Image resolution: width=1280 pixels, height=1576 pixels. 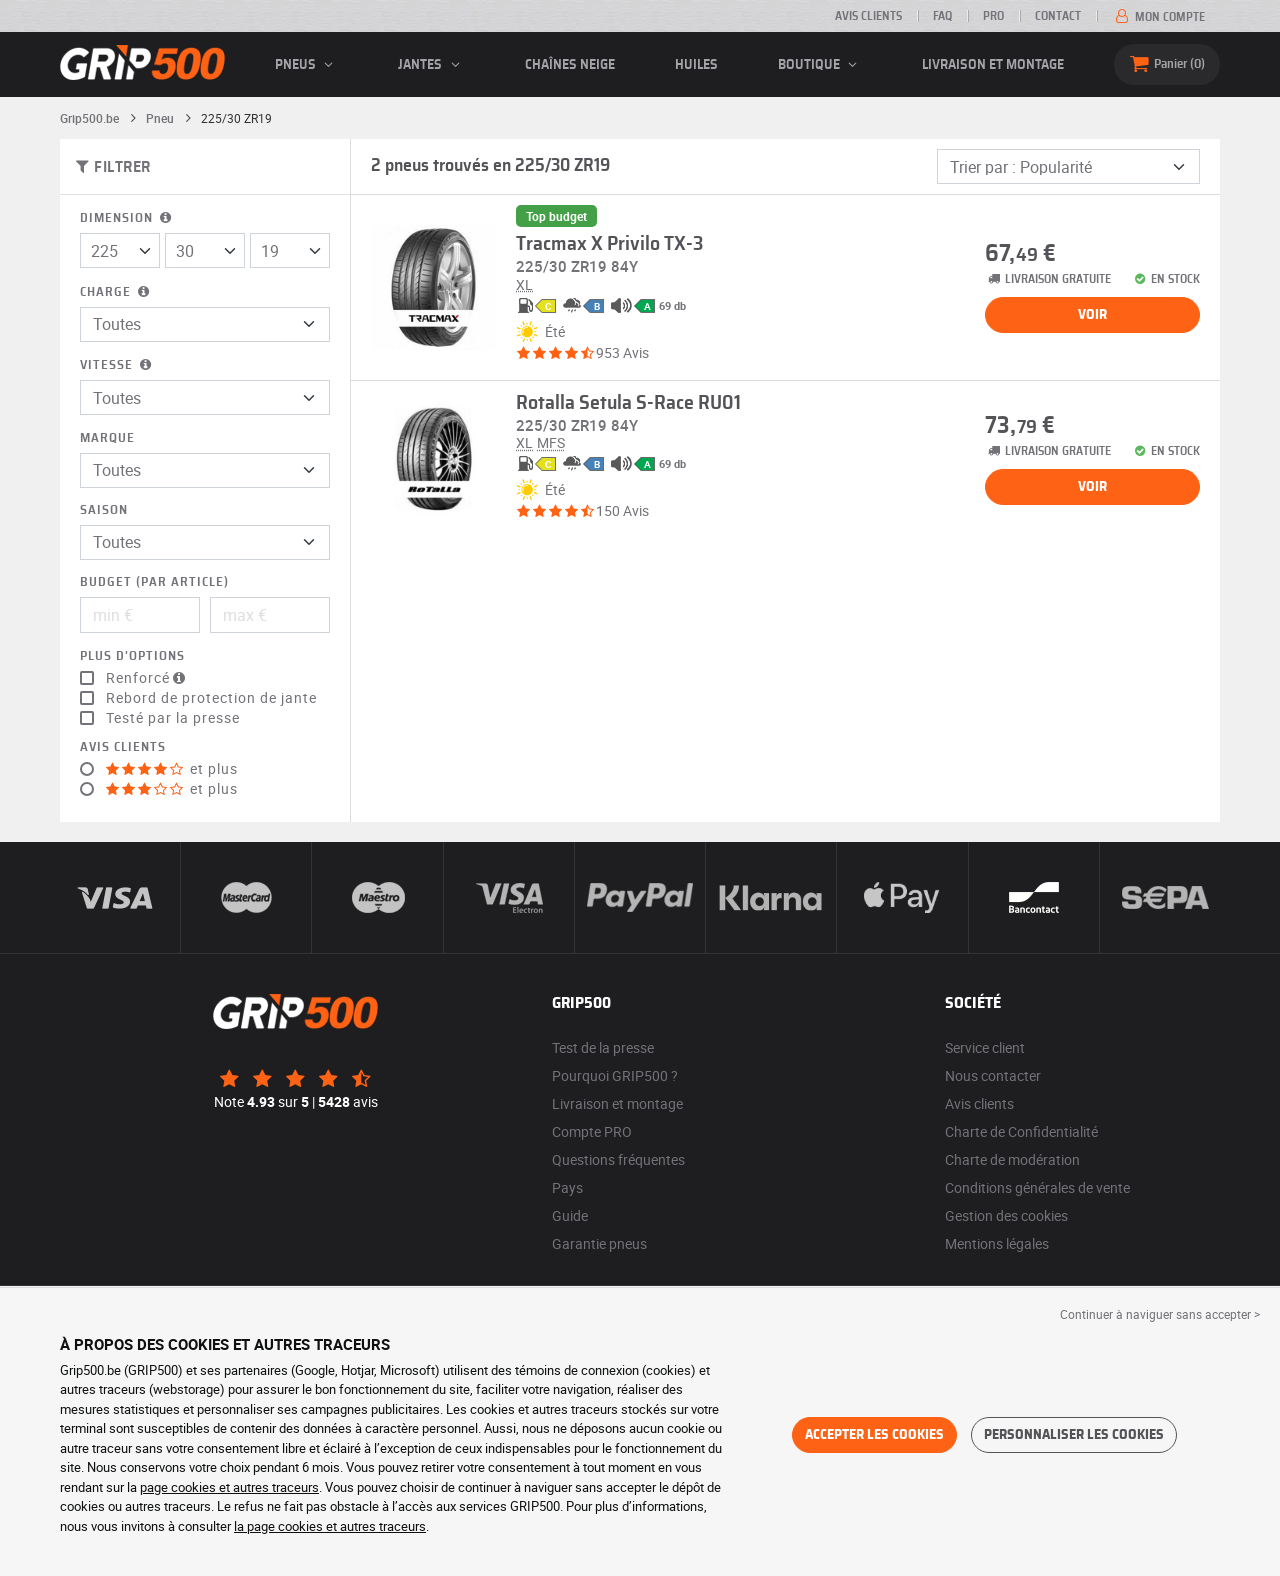 What do you see at coordinates (104, 510) in the screenshot?
I see `Saison` at bounding box center [104, 510].